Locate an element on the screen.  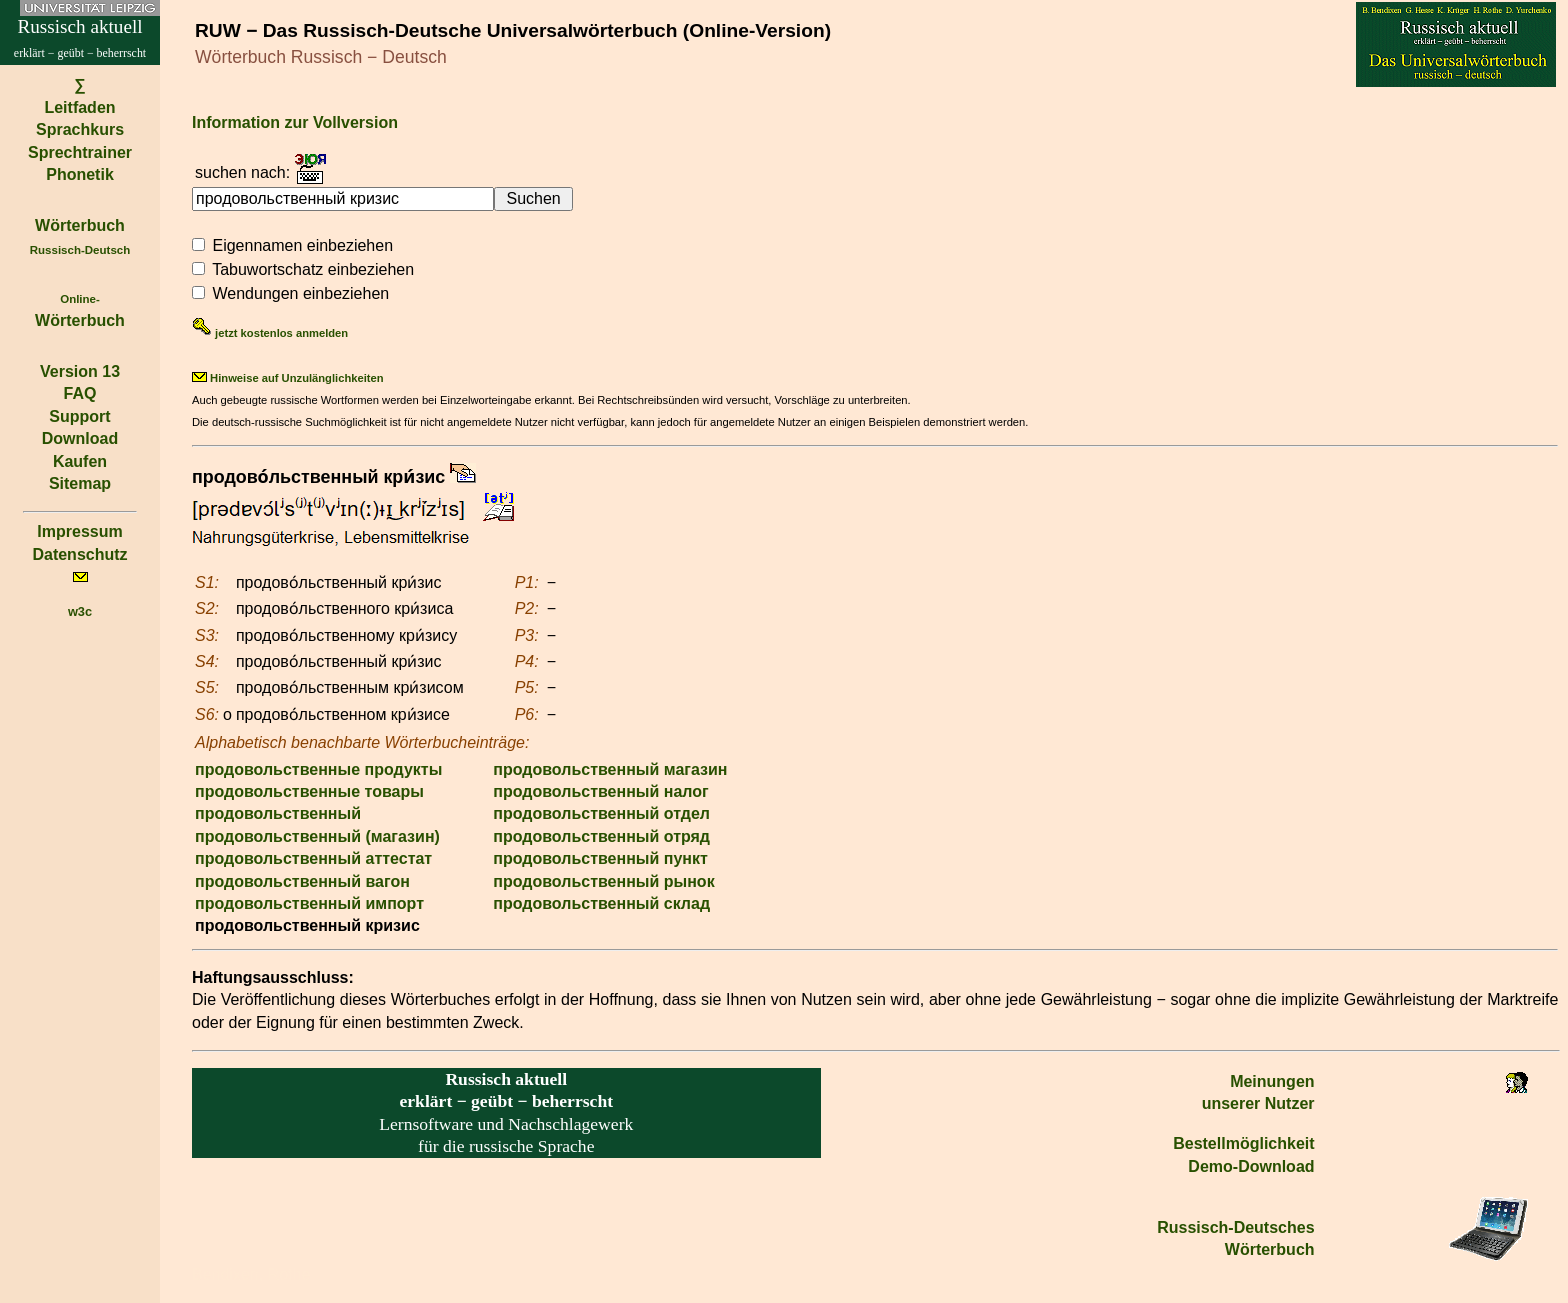
Support is located at coordinates (79, 416).